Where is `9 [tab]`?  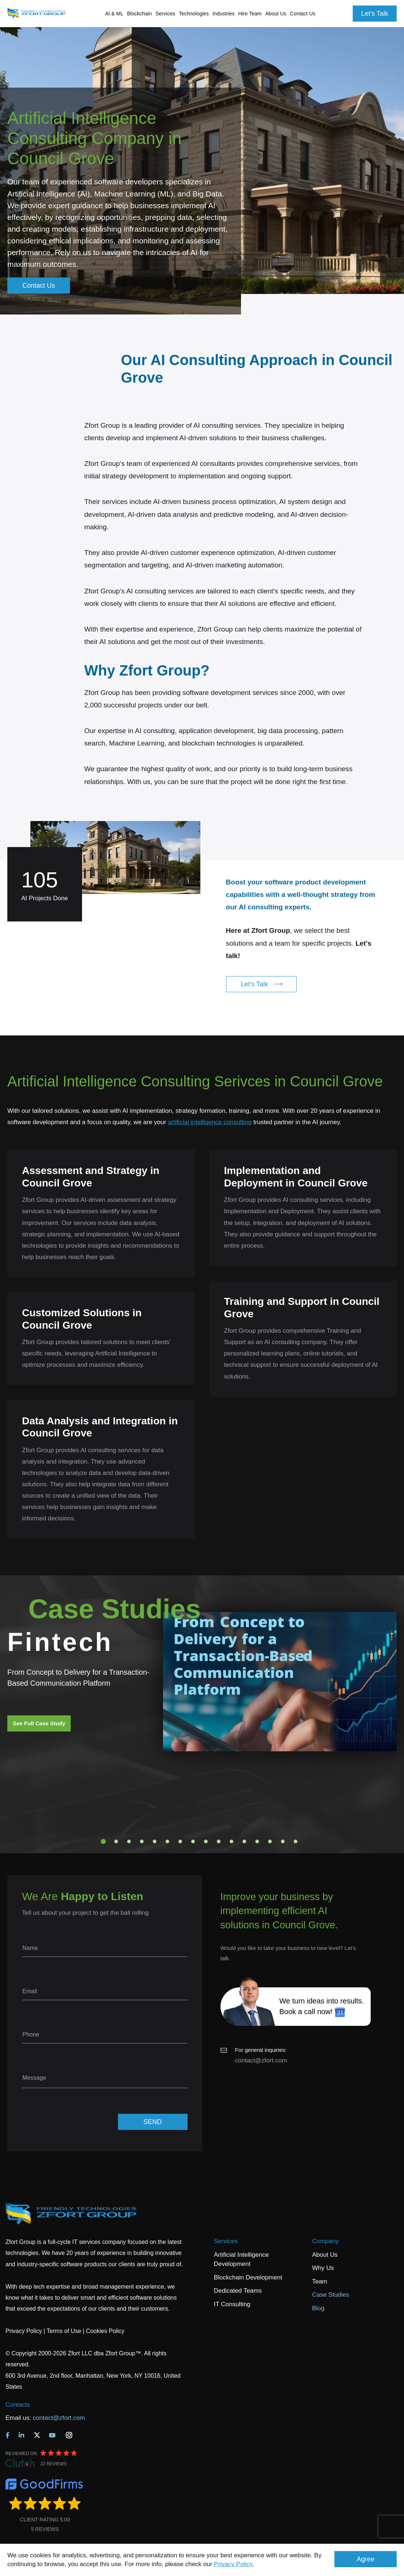 9 [tab] is located at coordinates (206, 1841).